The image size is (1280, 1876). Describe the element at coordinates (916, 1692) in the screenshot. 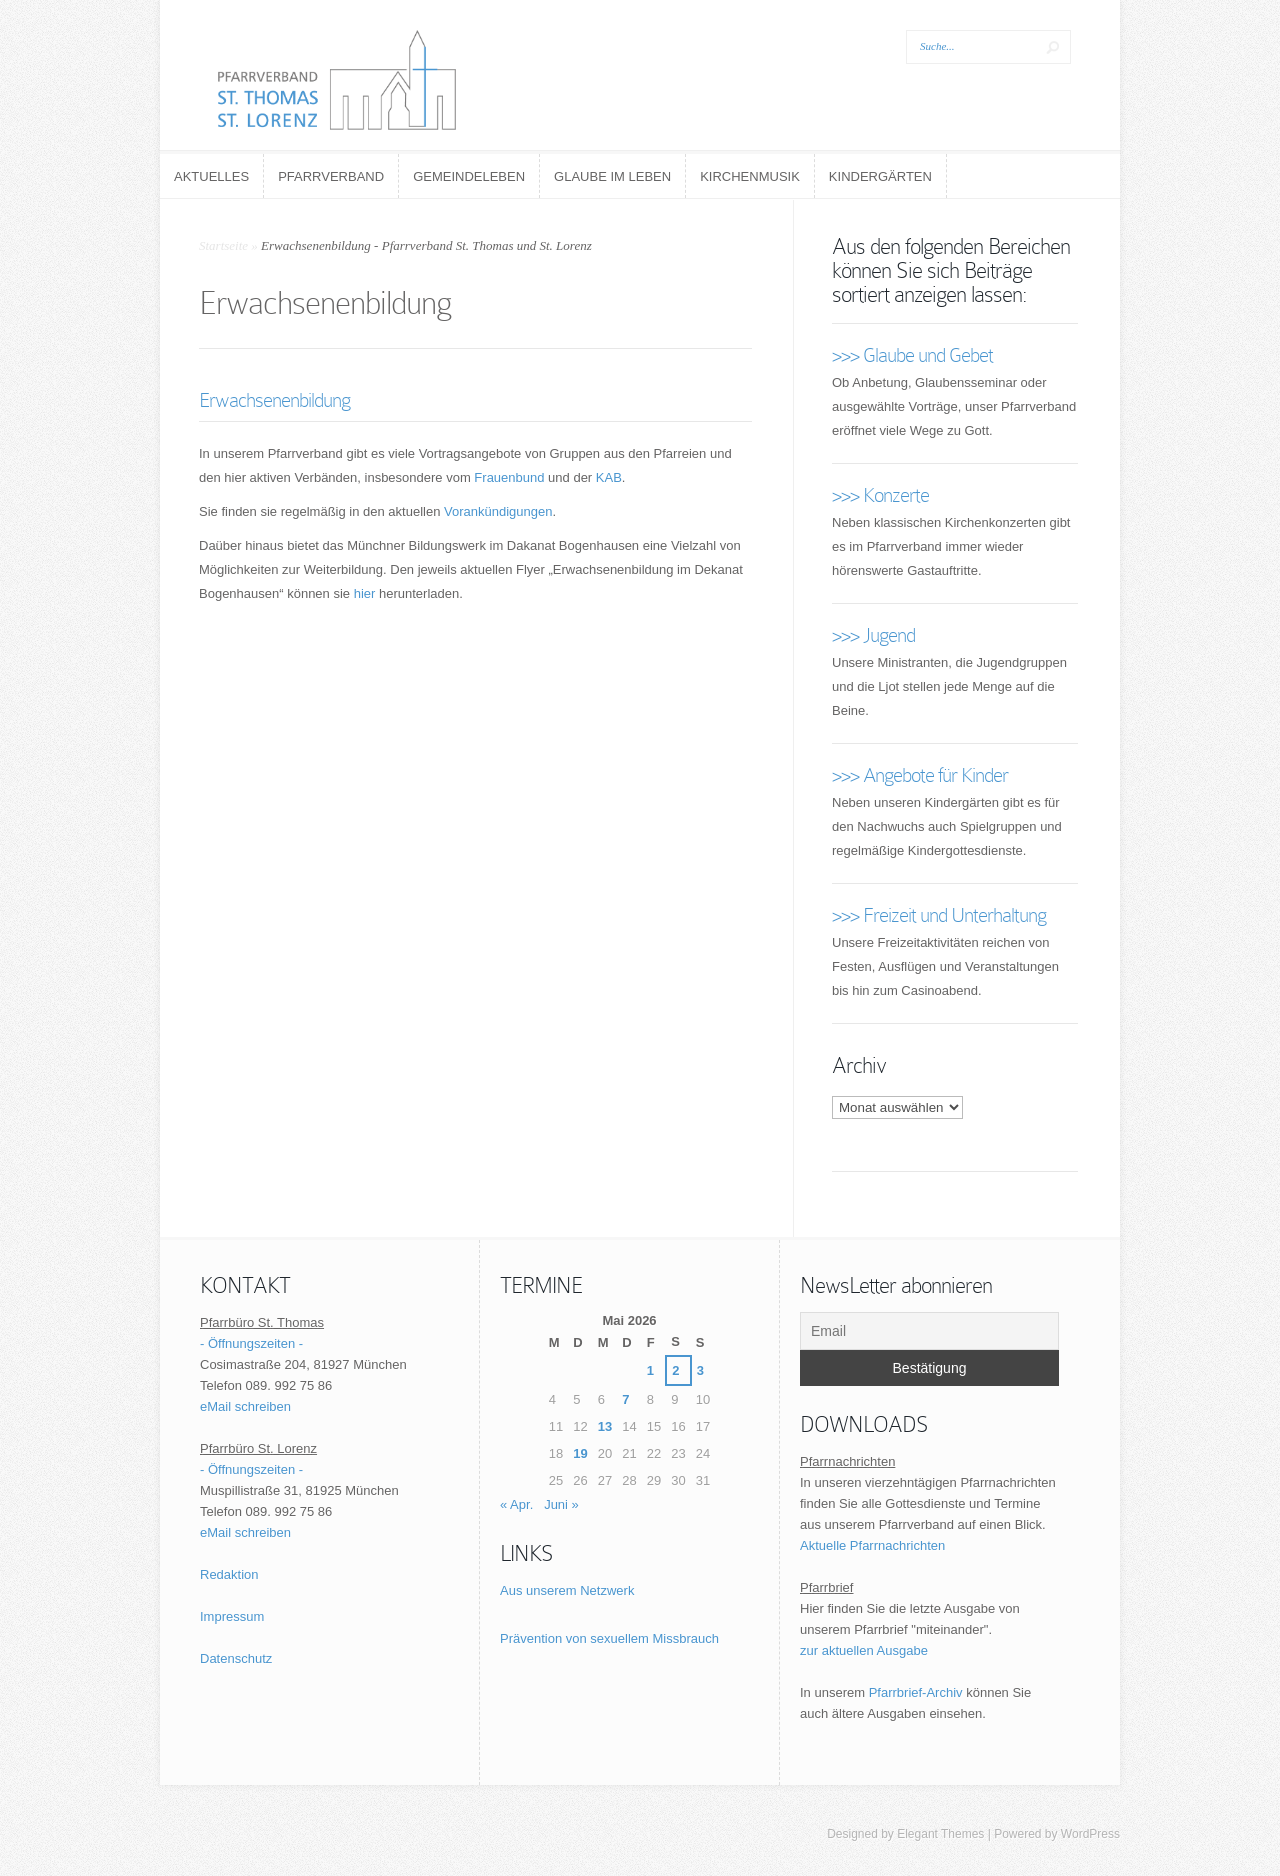

I see `Pfarrbrief-Archiv` at that location.